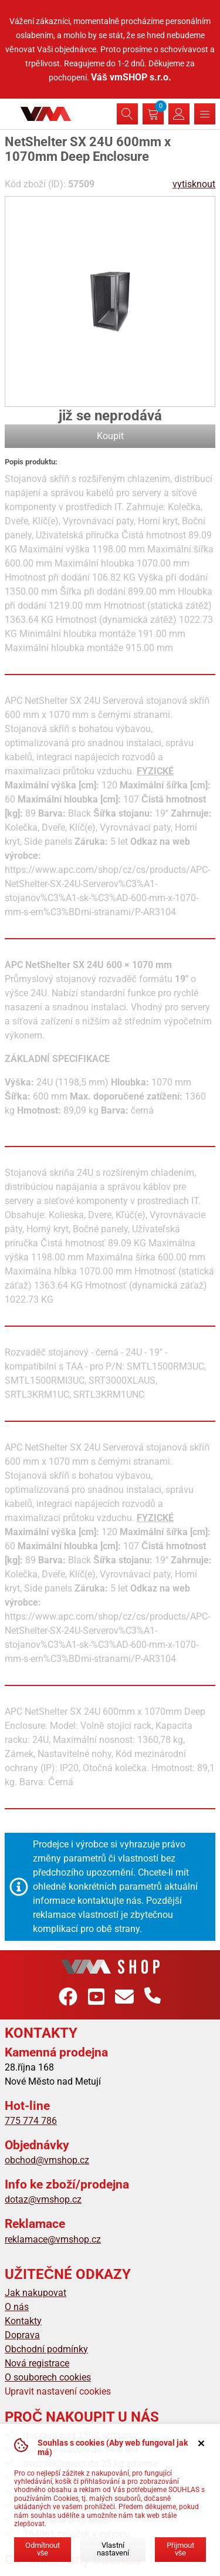 The width and height of the screenshot is (220, 2576). Describe the element at coordinates (37, 2363) in the screenshot. I see `Nová registrace` at that location.